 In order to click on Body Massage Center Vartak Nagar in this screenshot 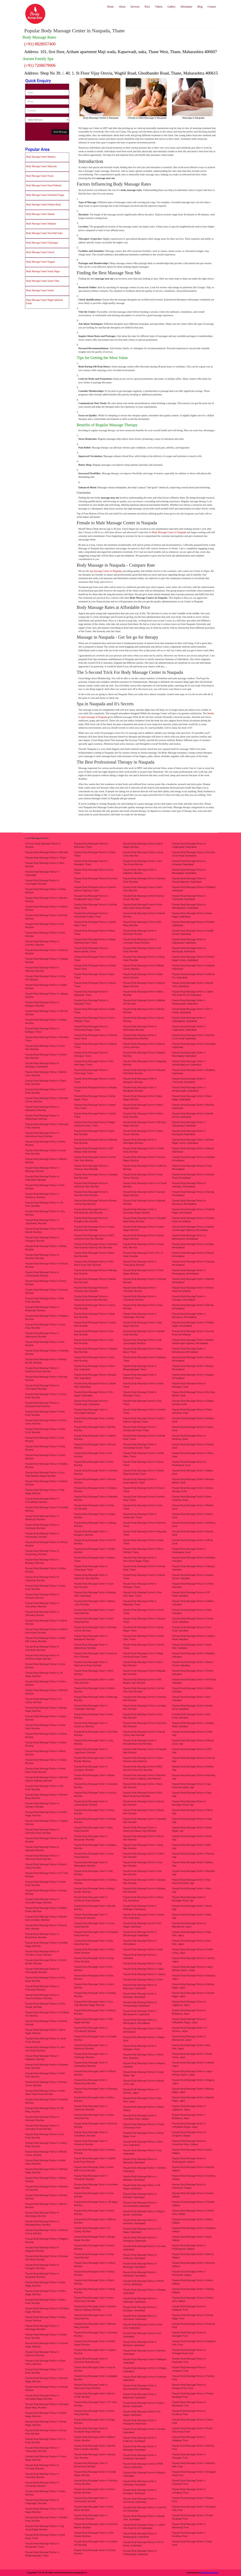, I will do `click(43, 271)`.